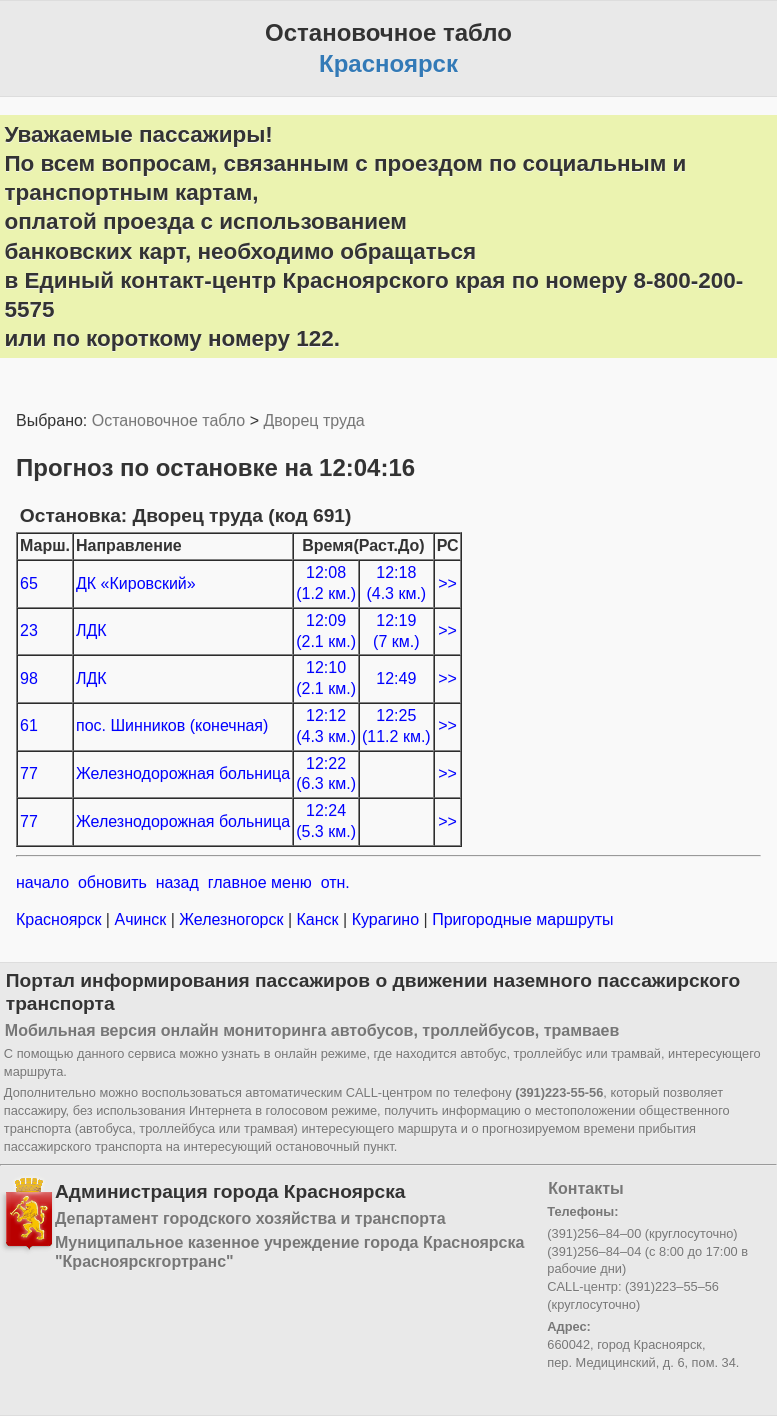 The image size is (777, 1416). I want to click on 65, so click(29, 583).